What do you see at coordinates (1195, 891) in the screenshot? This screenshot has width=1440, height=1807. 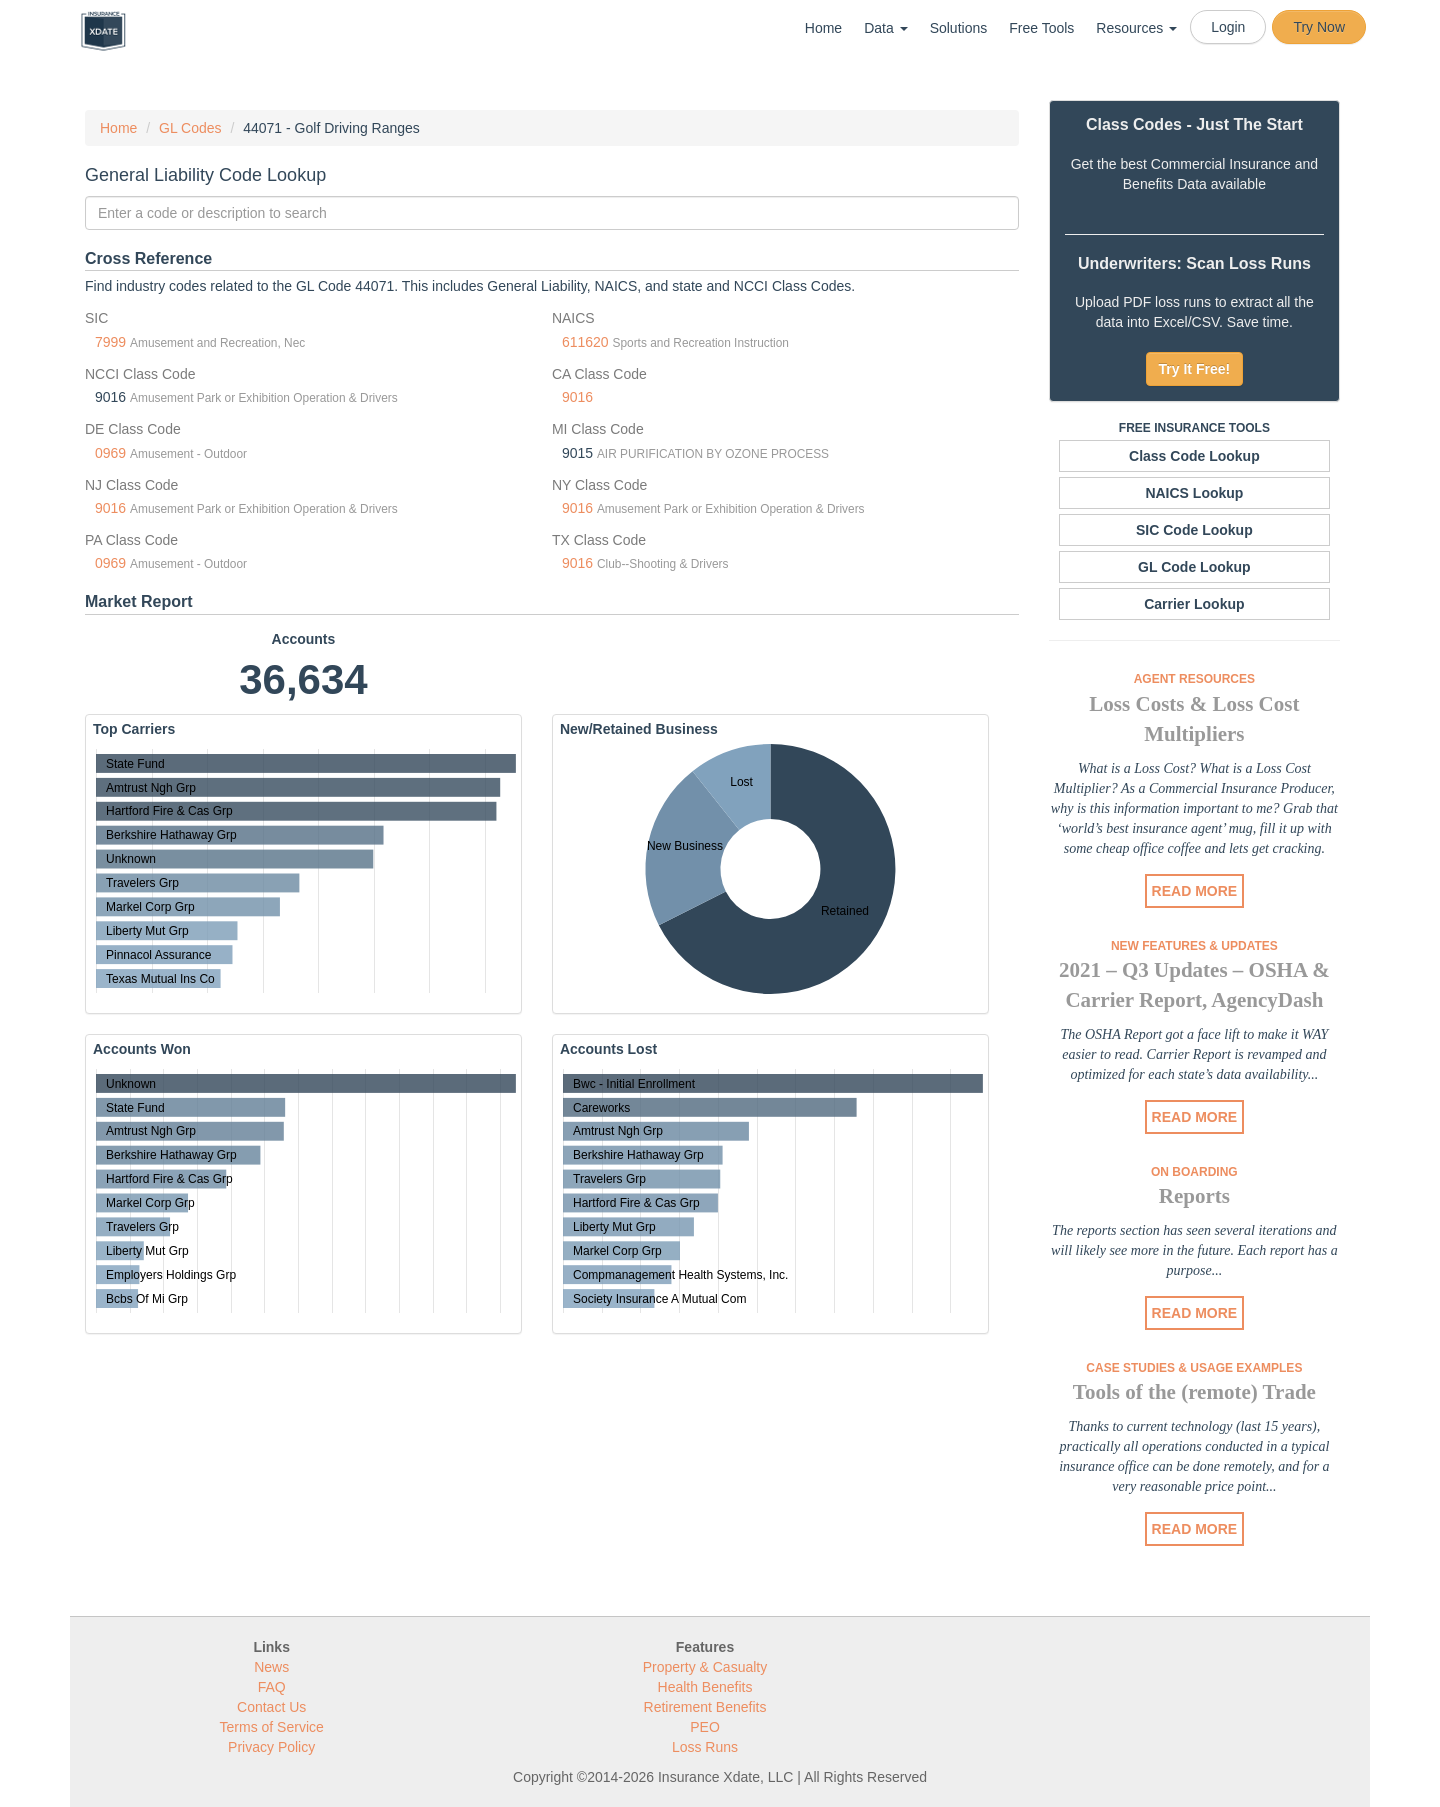 I see `READ MORE` at bounding box center [1195, 891].